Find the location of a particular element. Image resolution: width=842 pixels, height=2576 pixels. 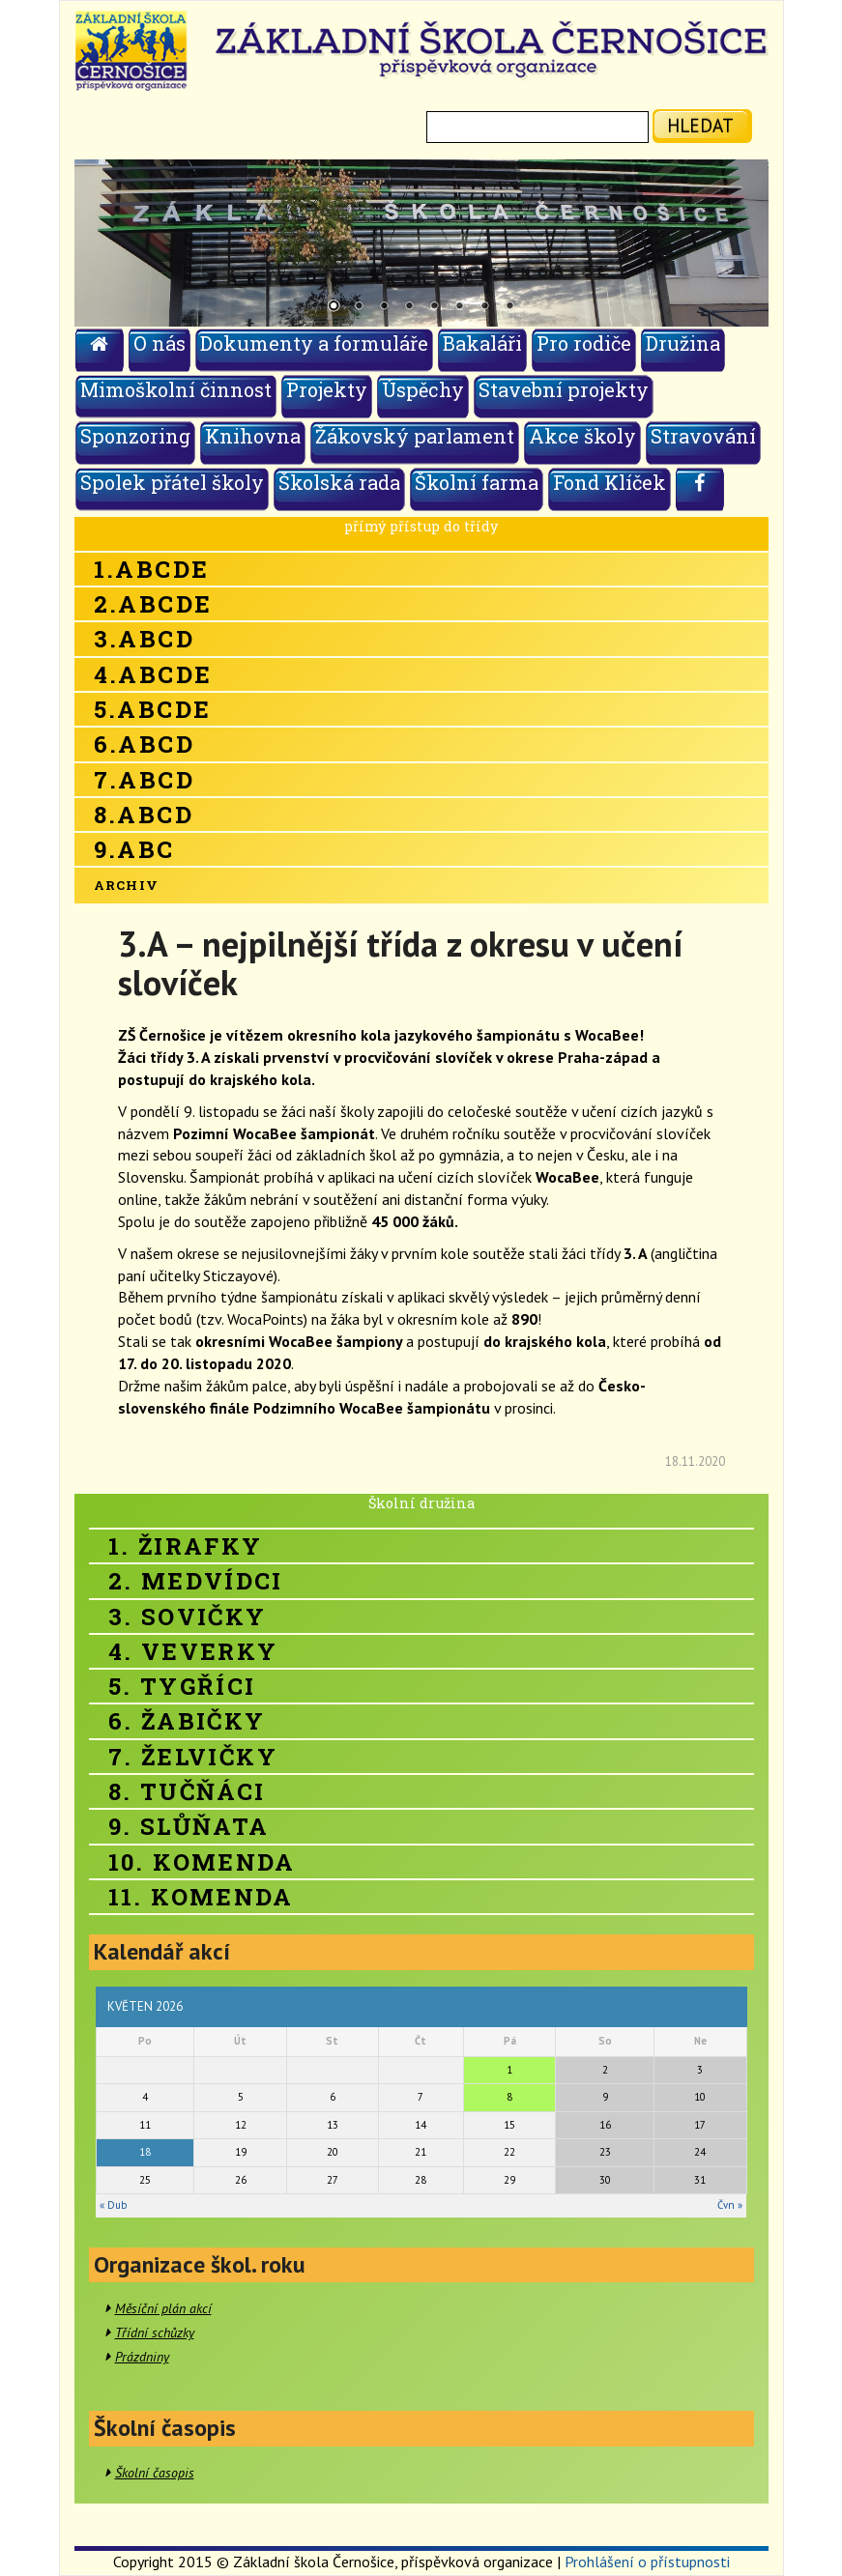

Fond Klíček is located at coordinates (609, 482).